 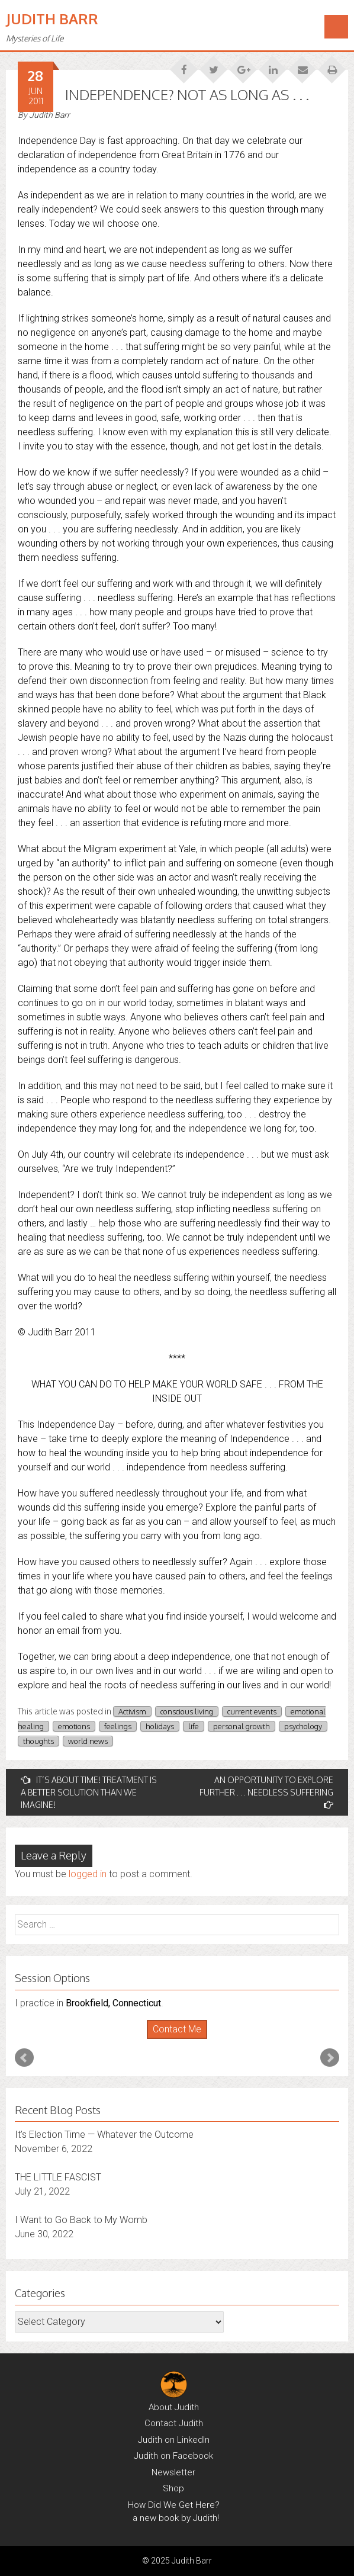 What do you see at coordinates (160, 1726) in the screenshot?
I see `holidays` at bounding box center [160, 1726].